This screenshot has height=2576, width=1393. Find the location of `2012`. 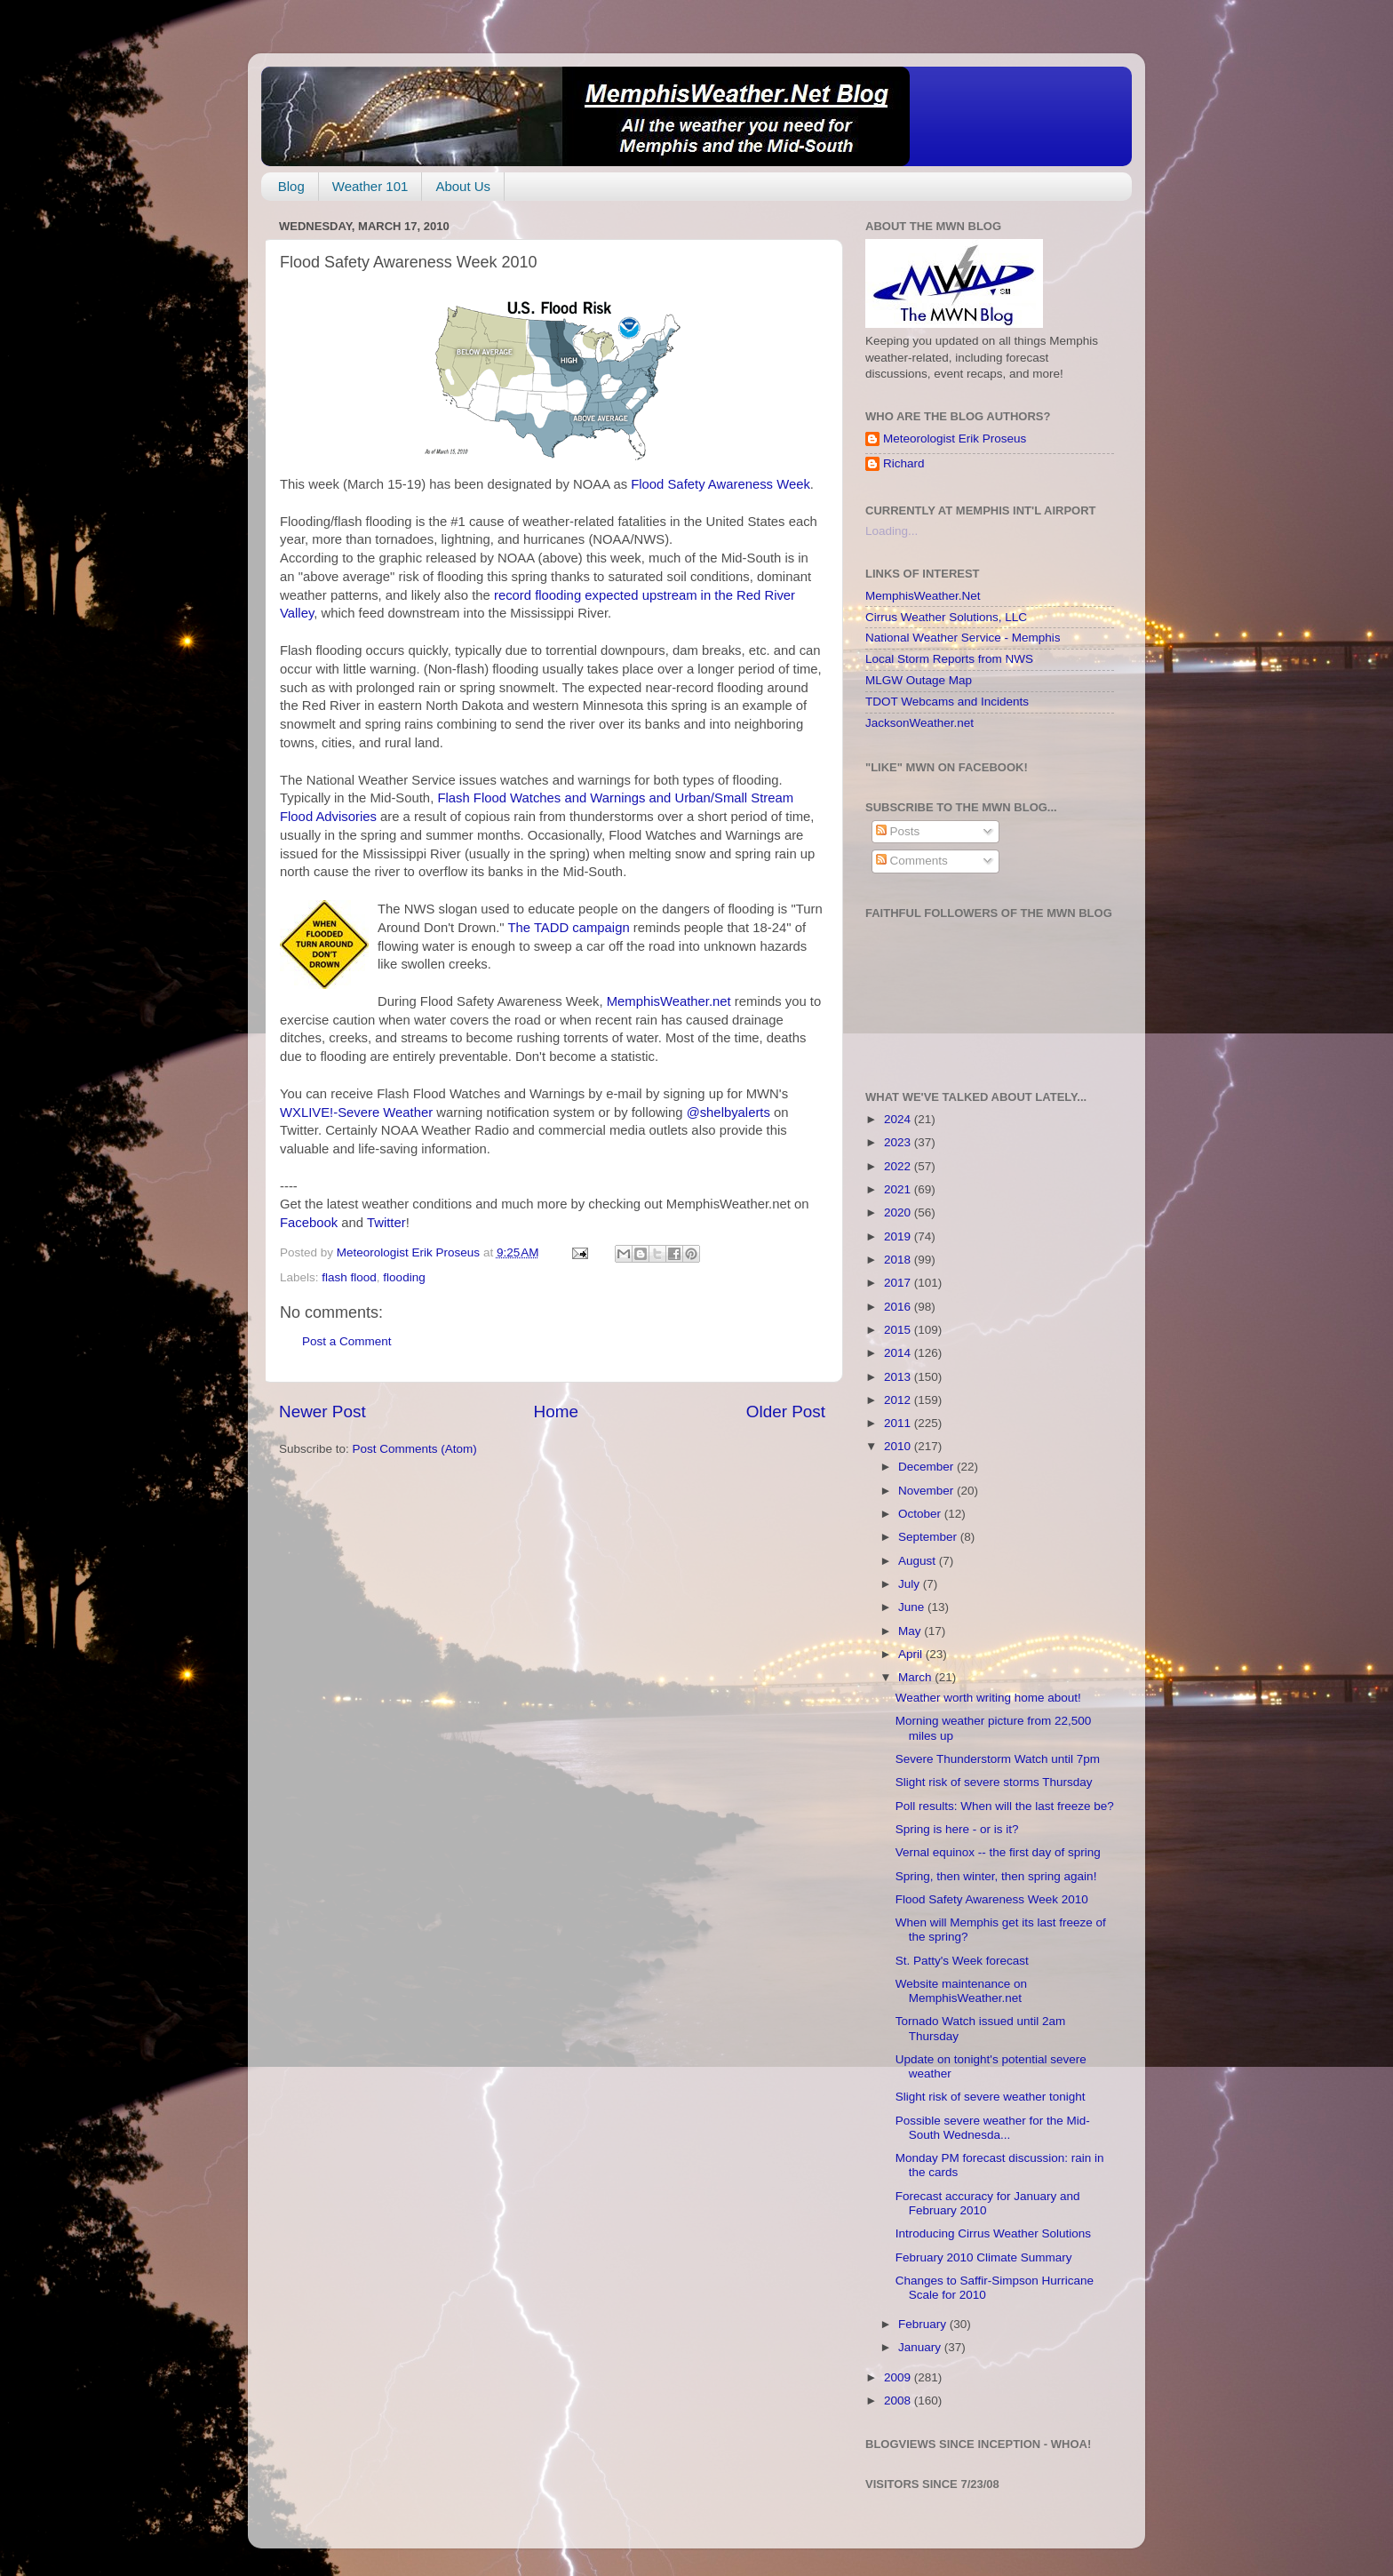

2012 is located at coordinates (899, 1400).